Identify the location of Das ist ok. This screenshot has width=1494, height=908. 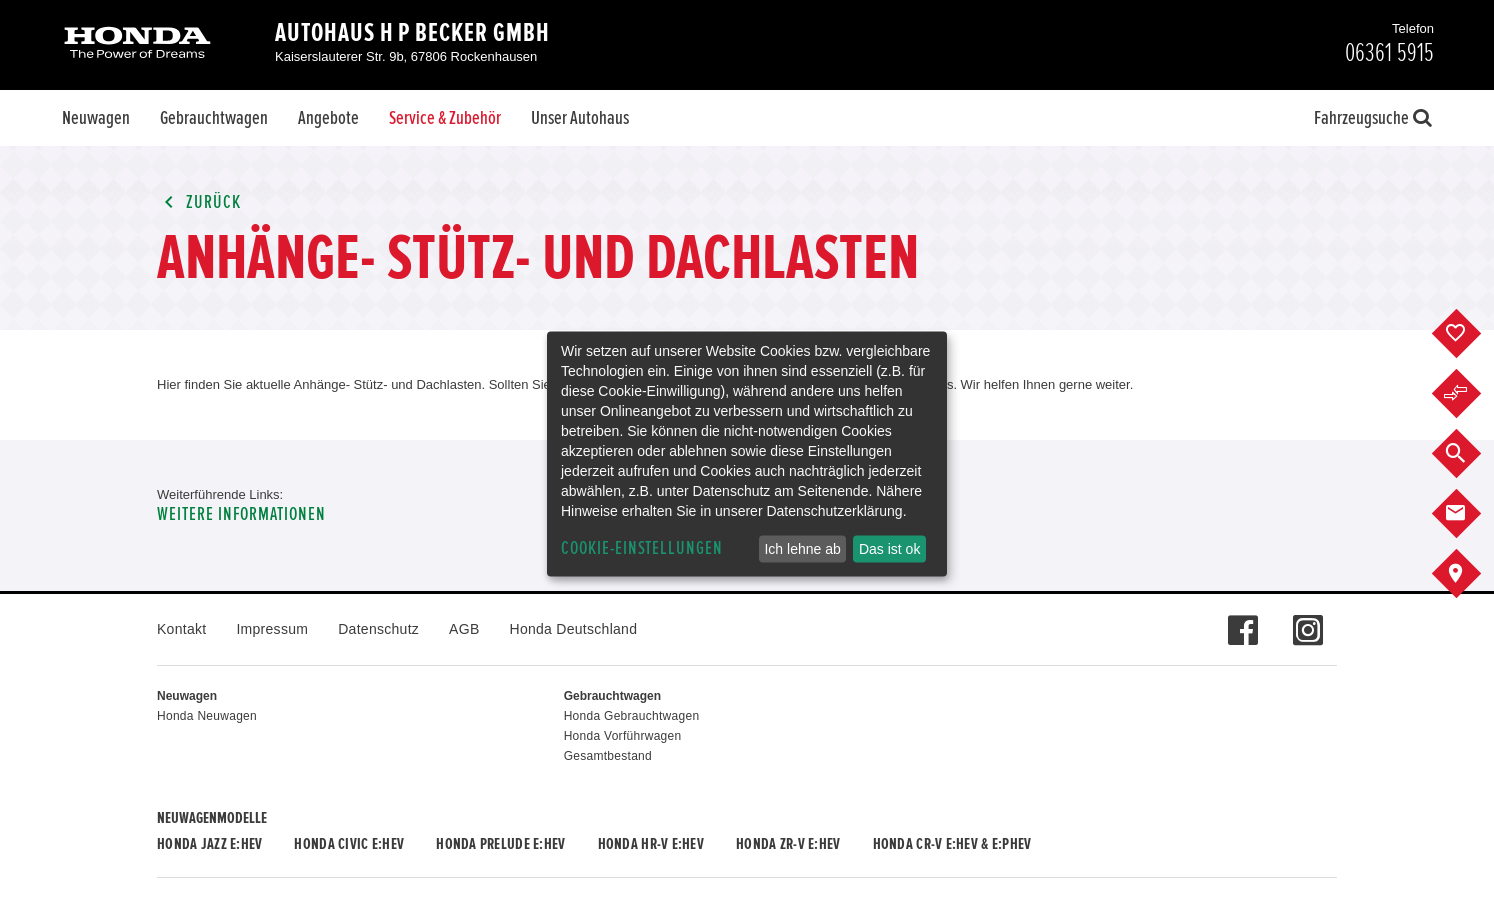
(889, 549).